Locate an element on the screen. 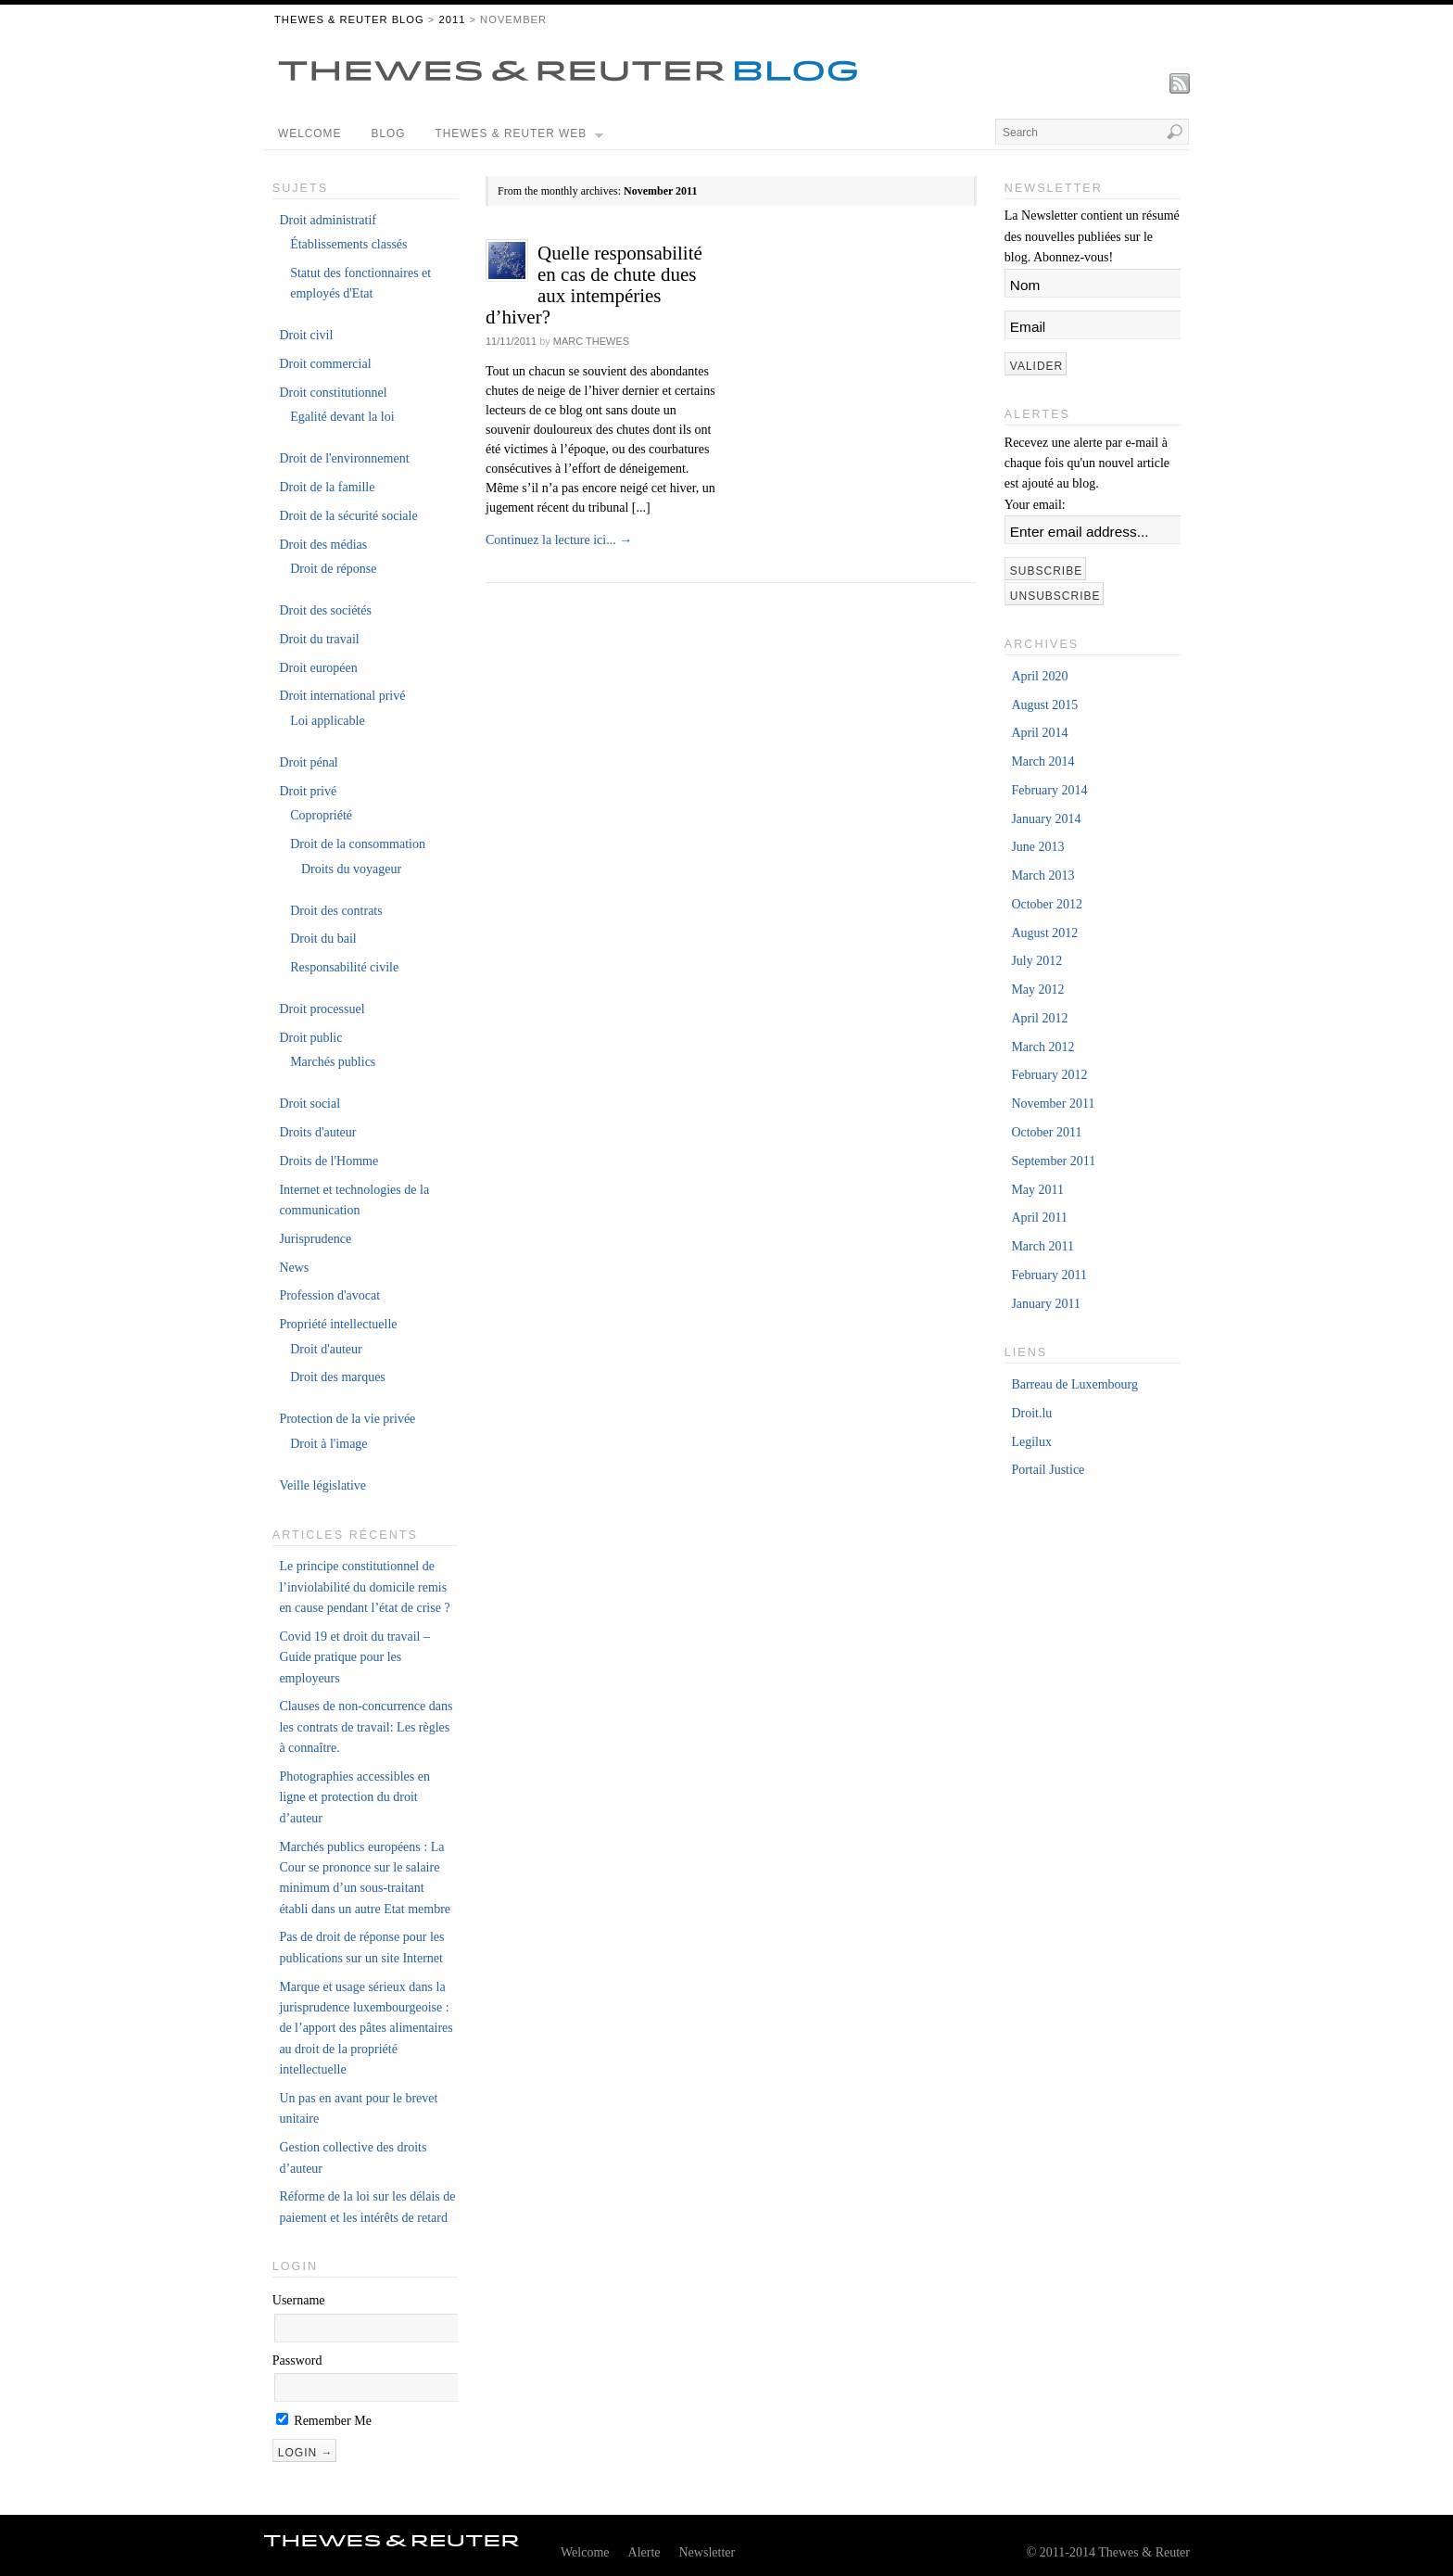  Thewes & Reuter Web is located at coordinates (520, 138).